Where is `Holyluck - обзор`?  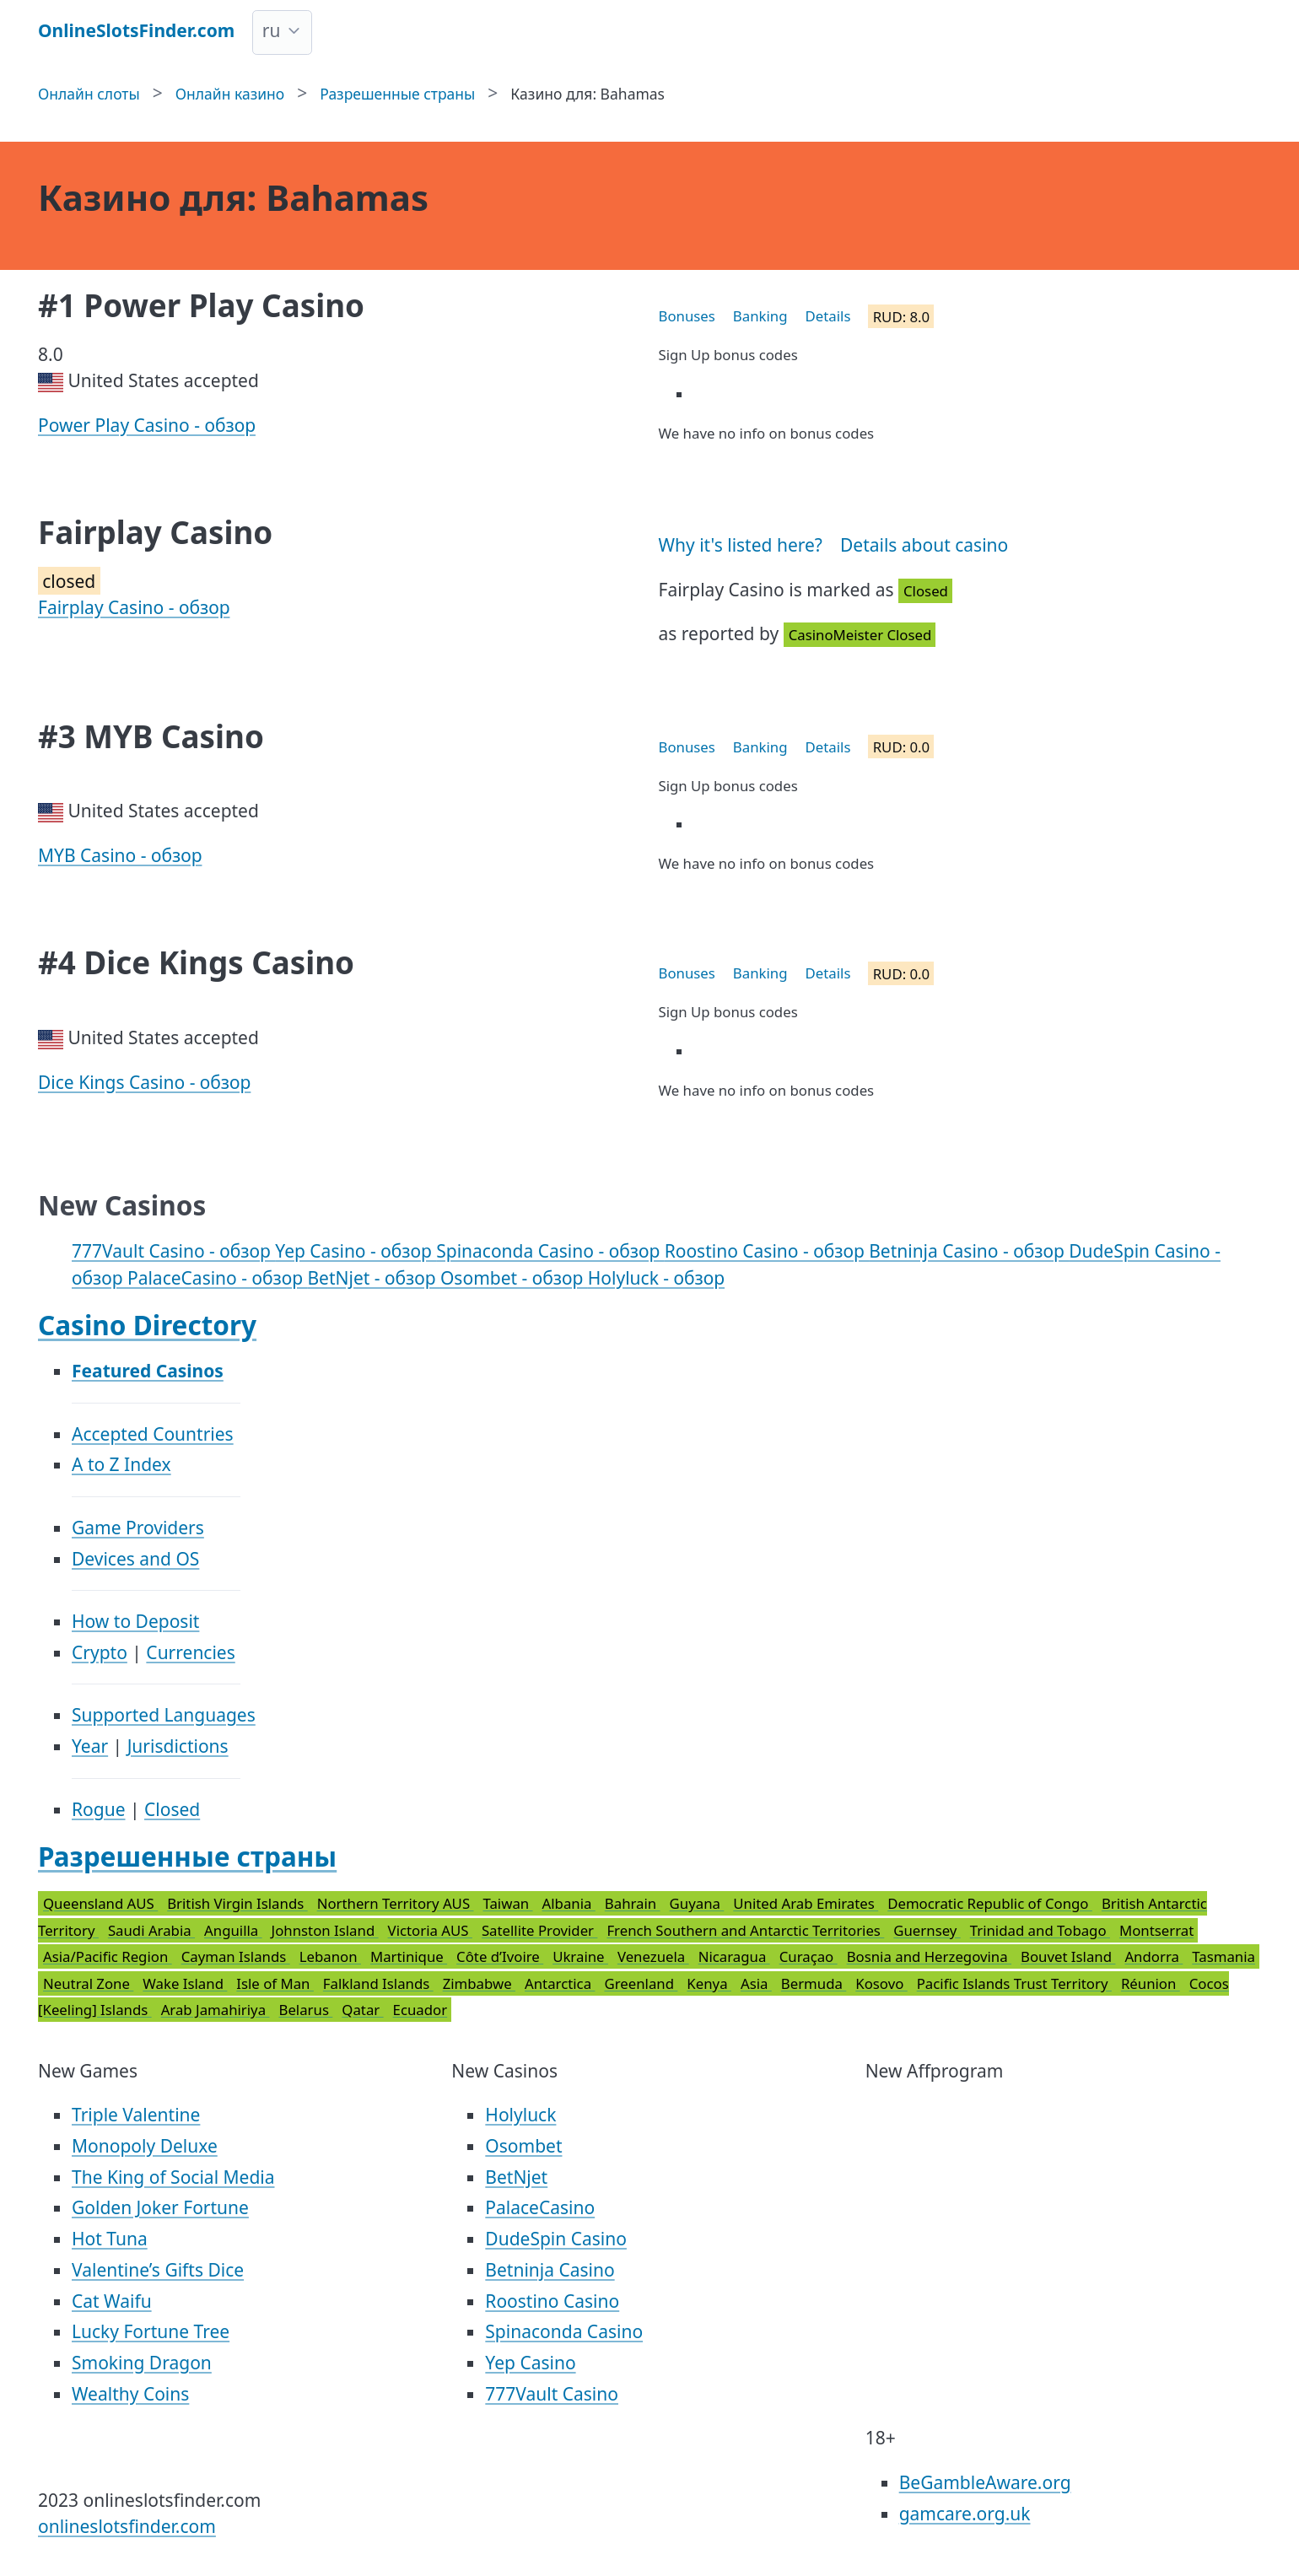 Holyluck - обзор is located at coordinates (656, 1278).